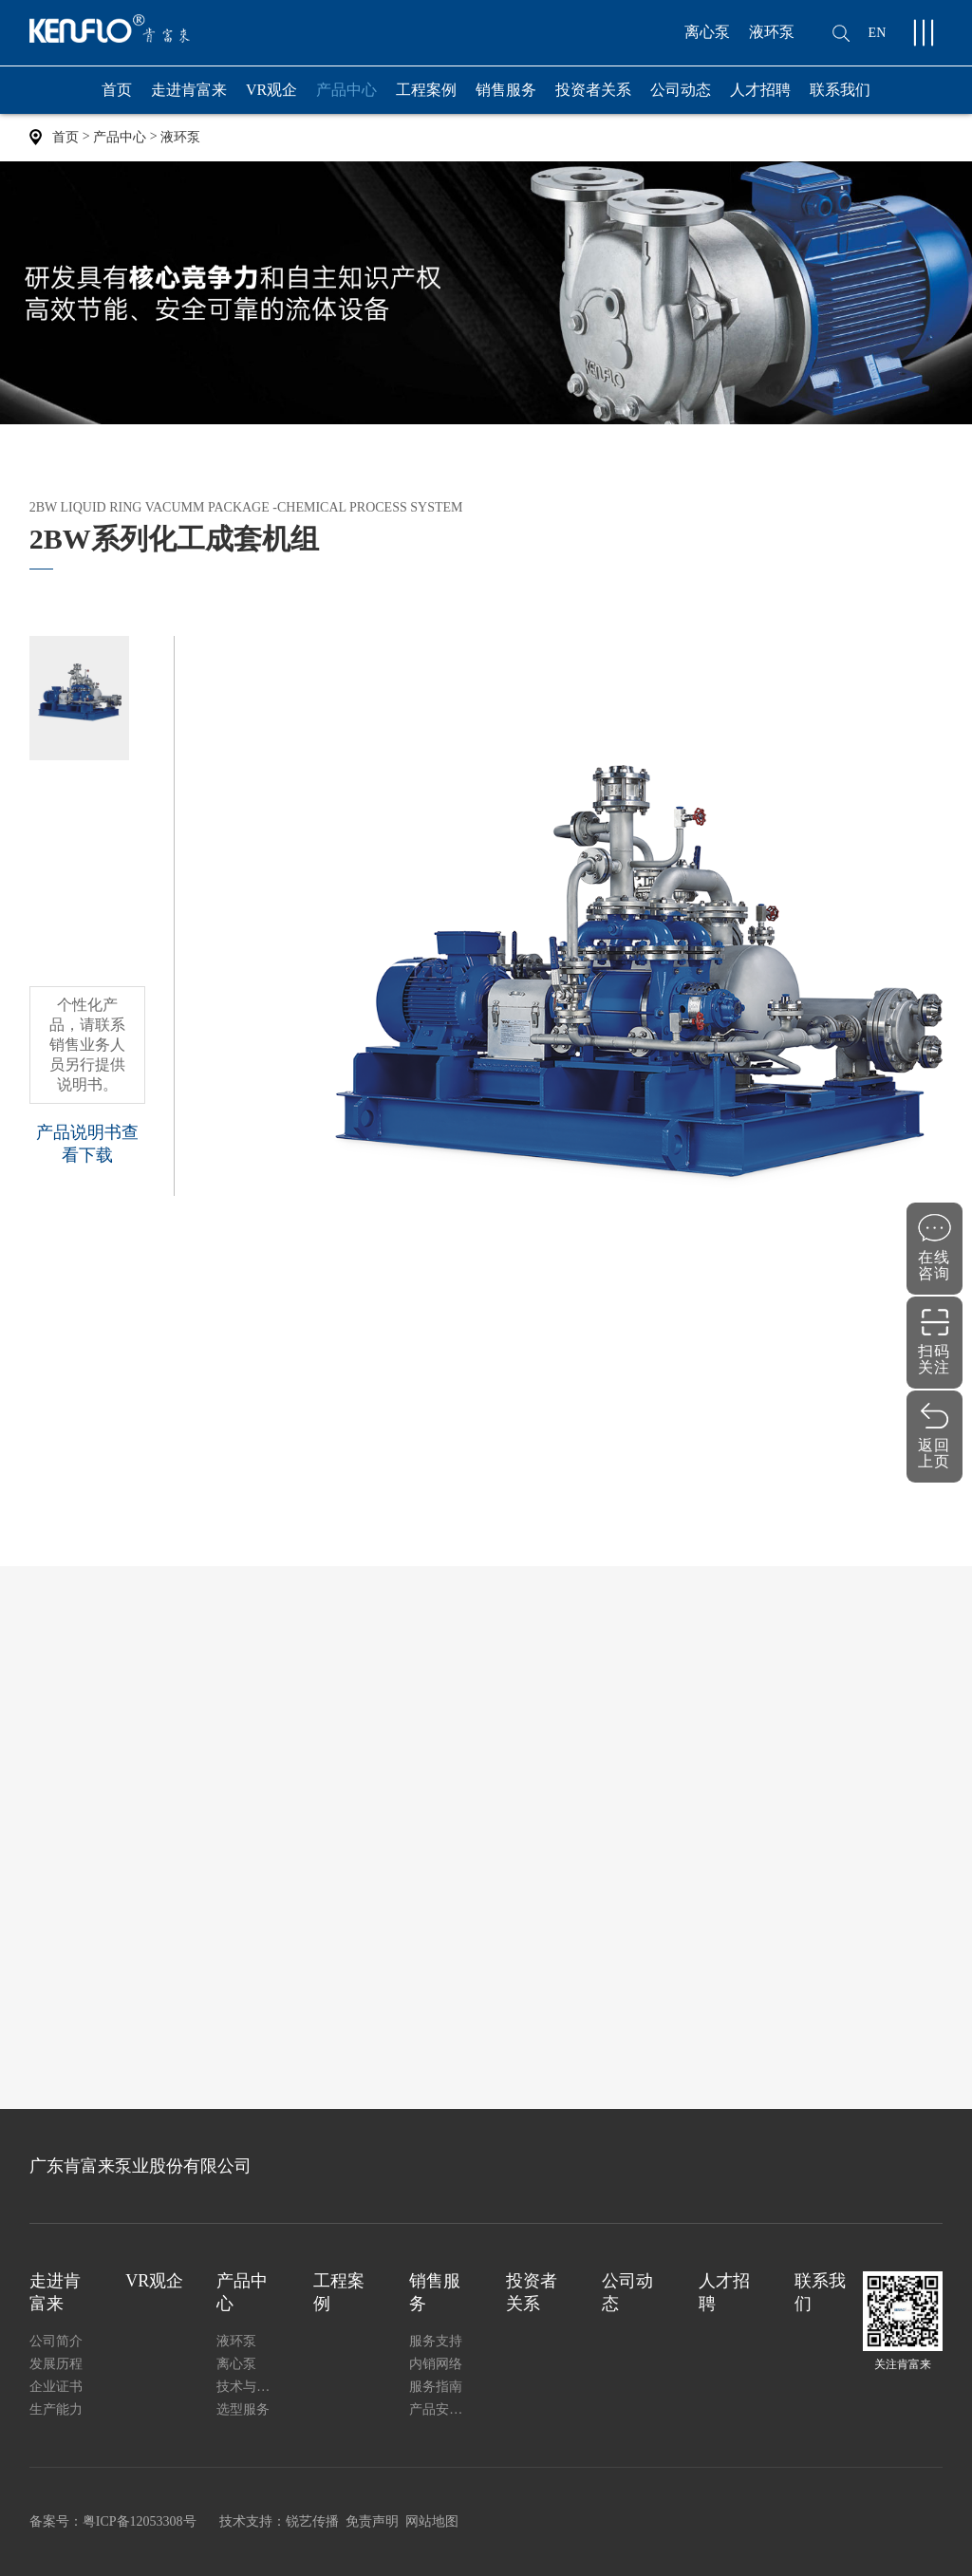 The image size is (972, 2576). Describe the element at coordinates (243, 2409) in the screenshot. I see `选型服务` at that location.